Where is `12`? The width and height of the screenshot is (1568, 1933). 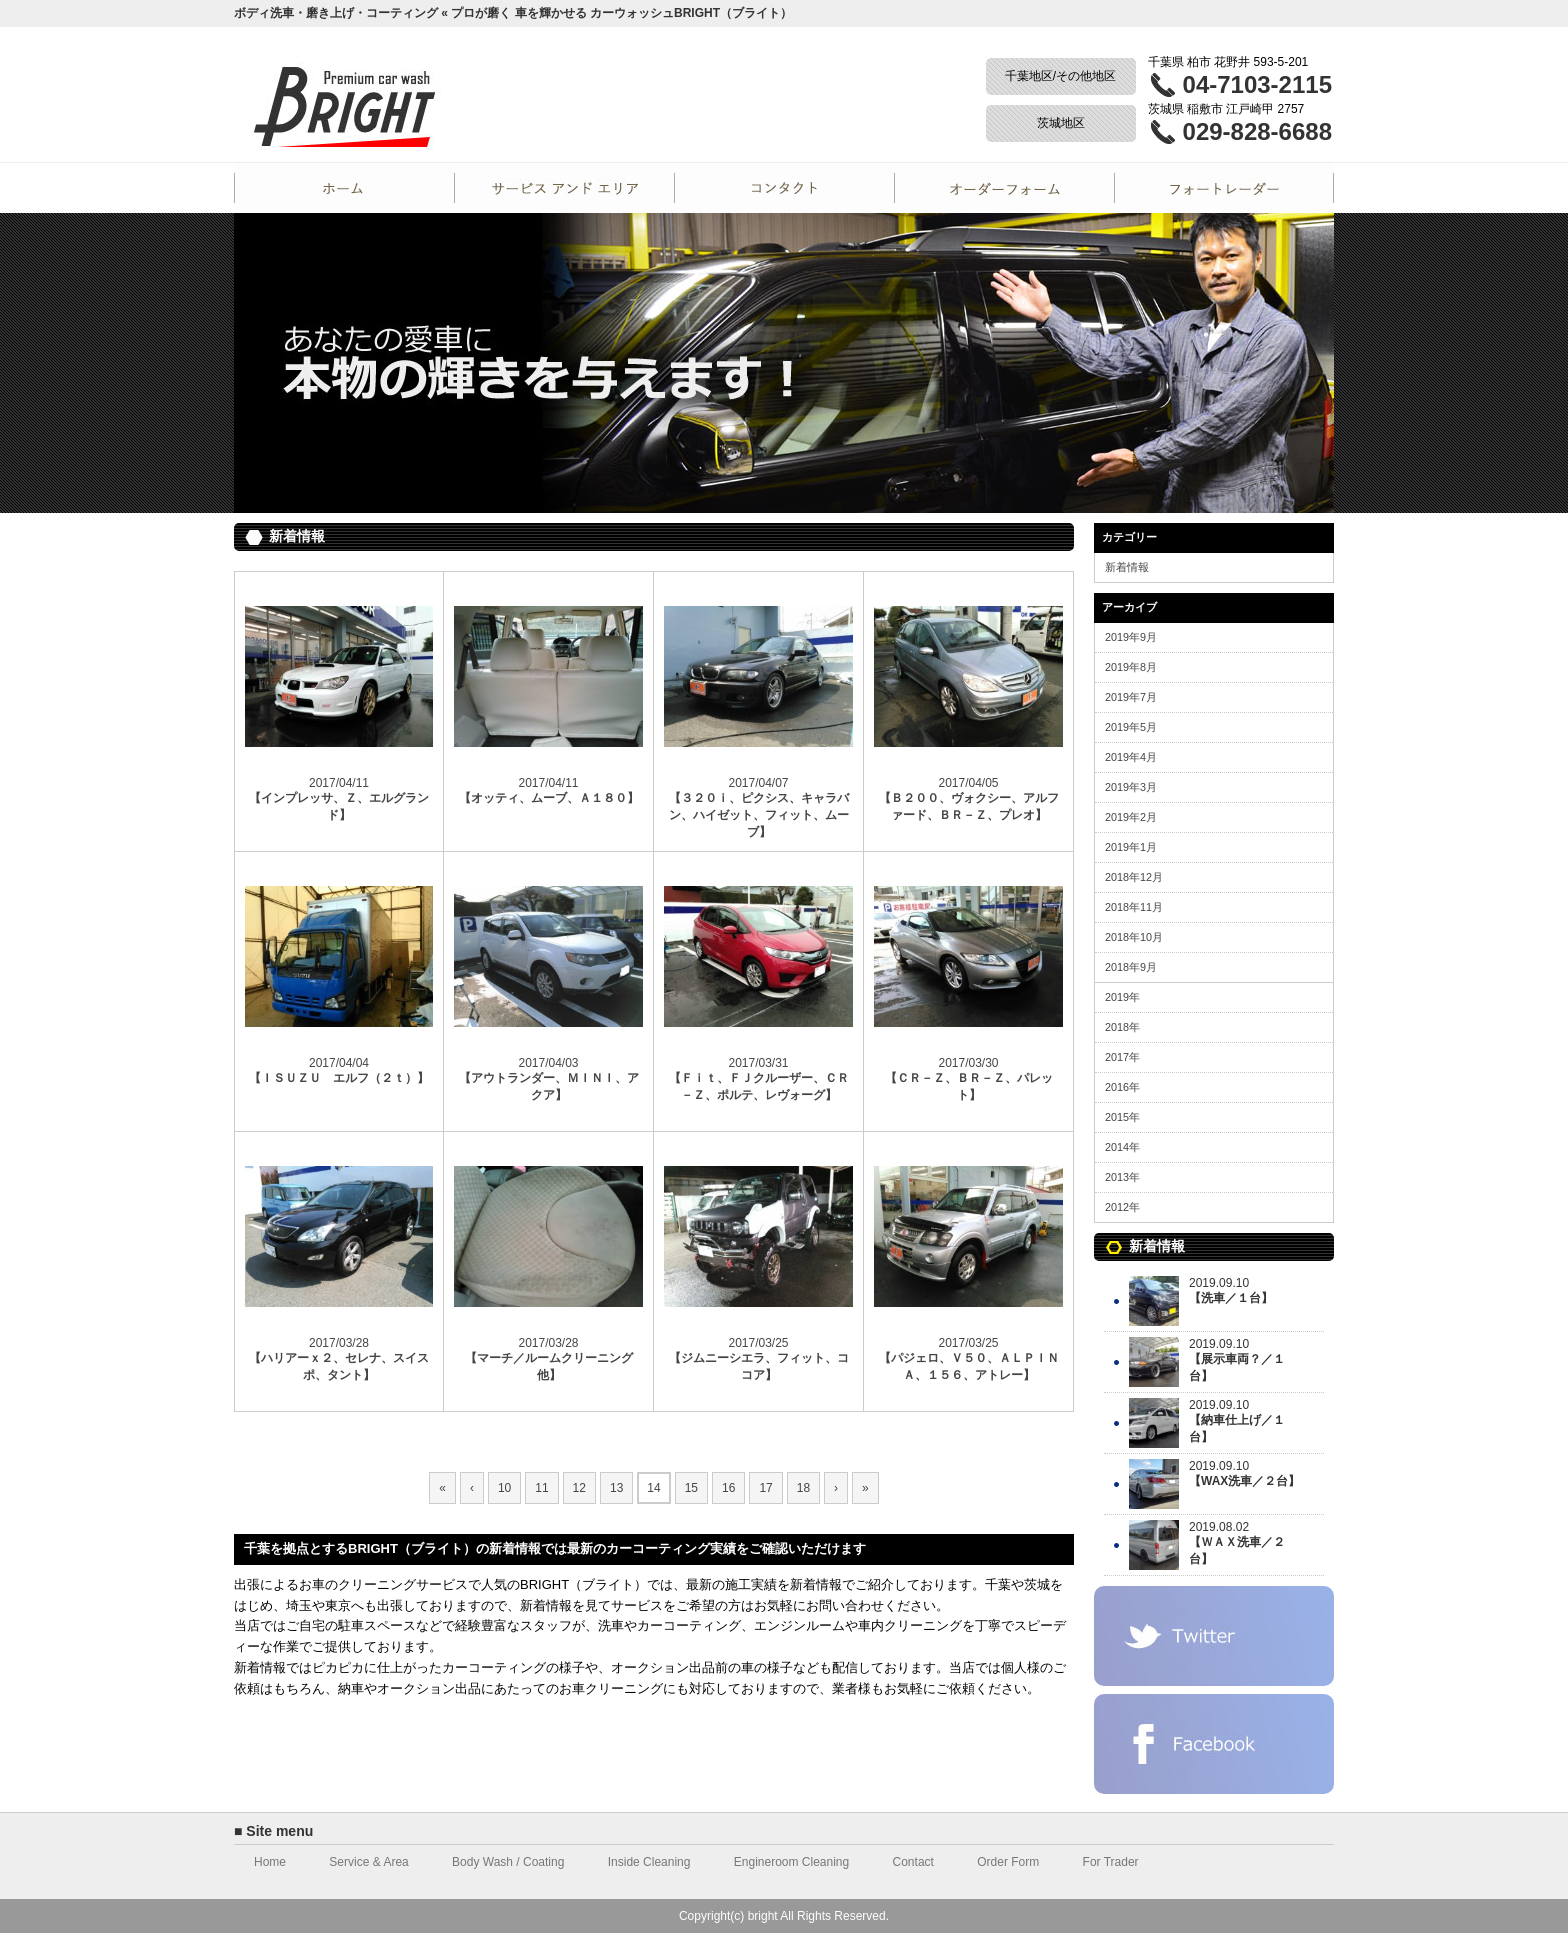
12 is located at coordinates (579, 1488).